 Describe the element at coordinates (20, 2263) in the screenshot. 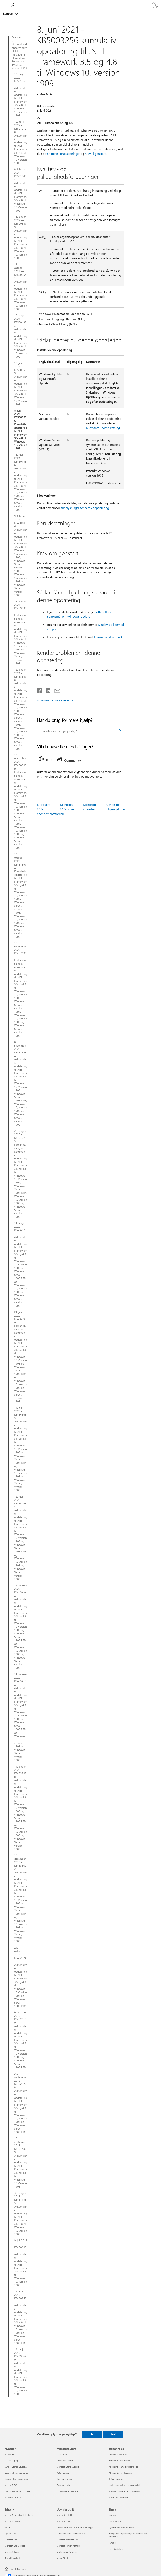

I see `9. juli 2019 – KB4506991 Akkumuleret opdatering til .NET Framework 3.5 og 4.8 til Windows 10, version 1903` at that location.